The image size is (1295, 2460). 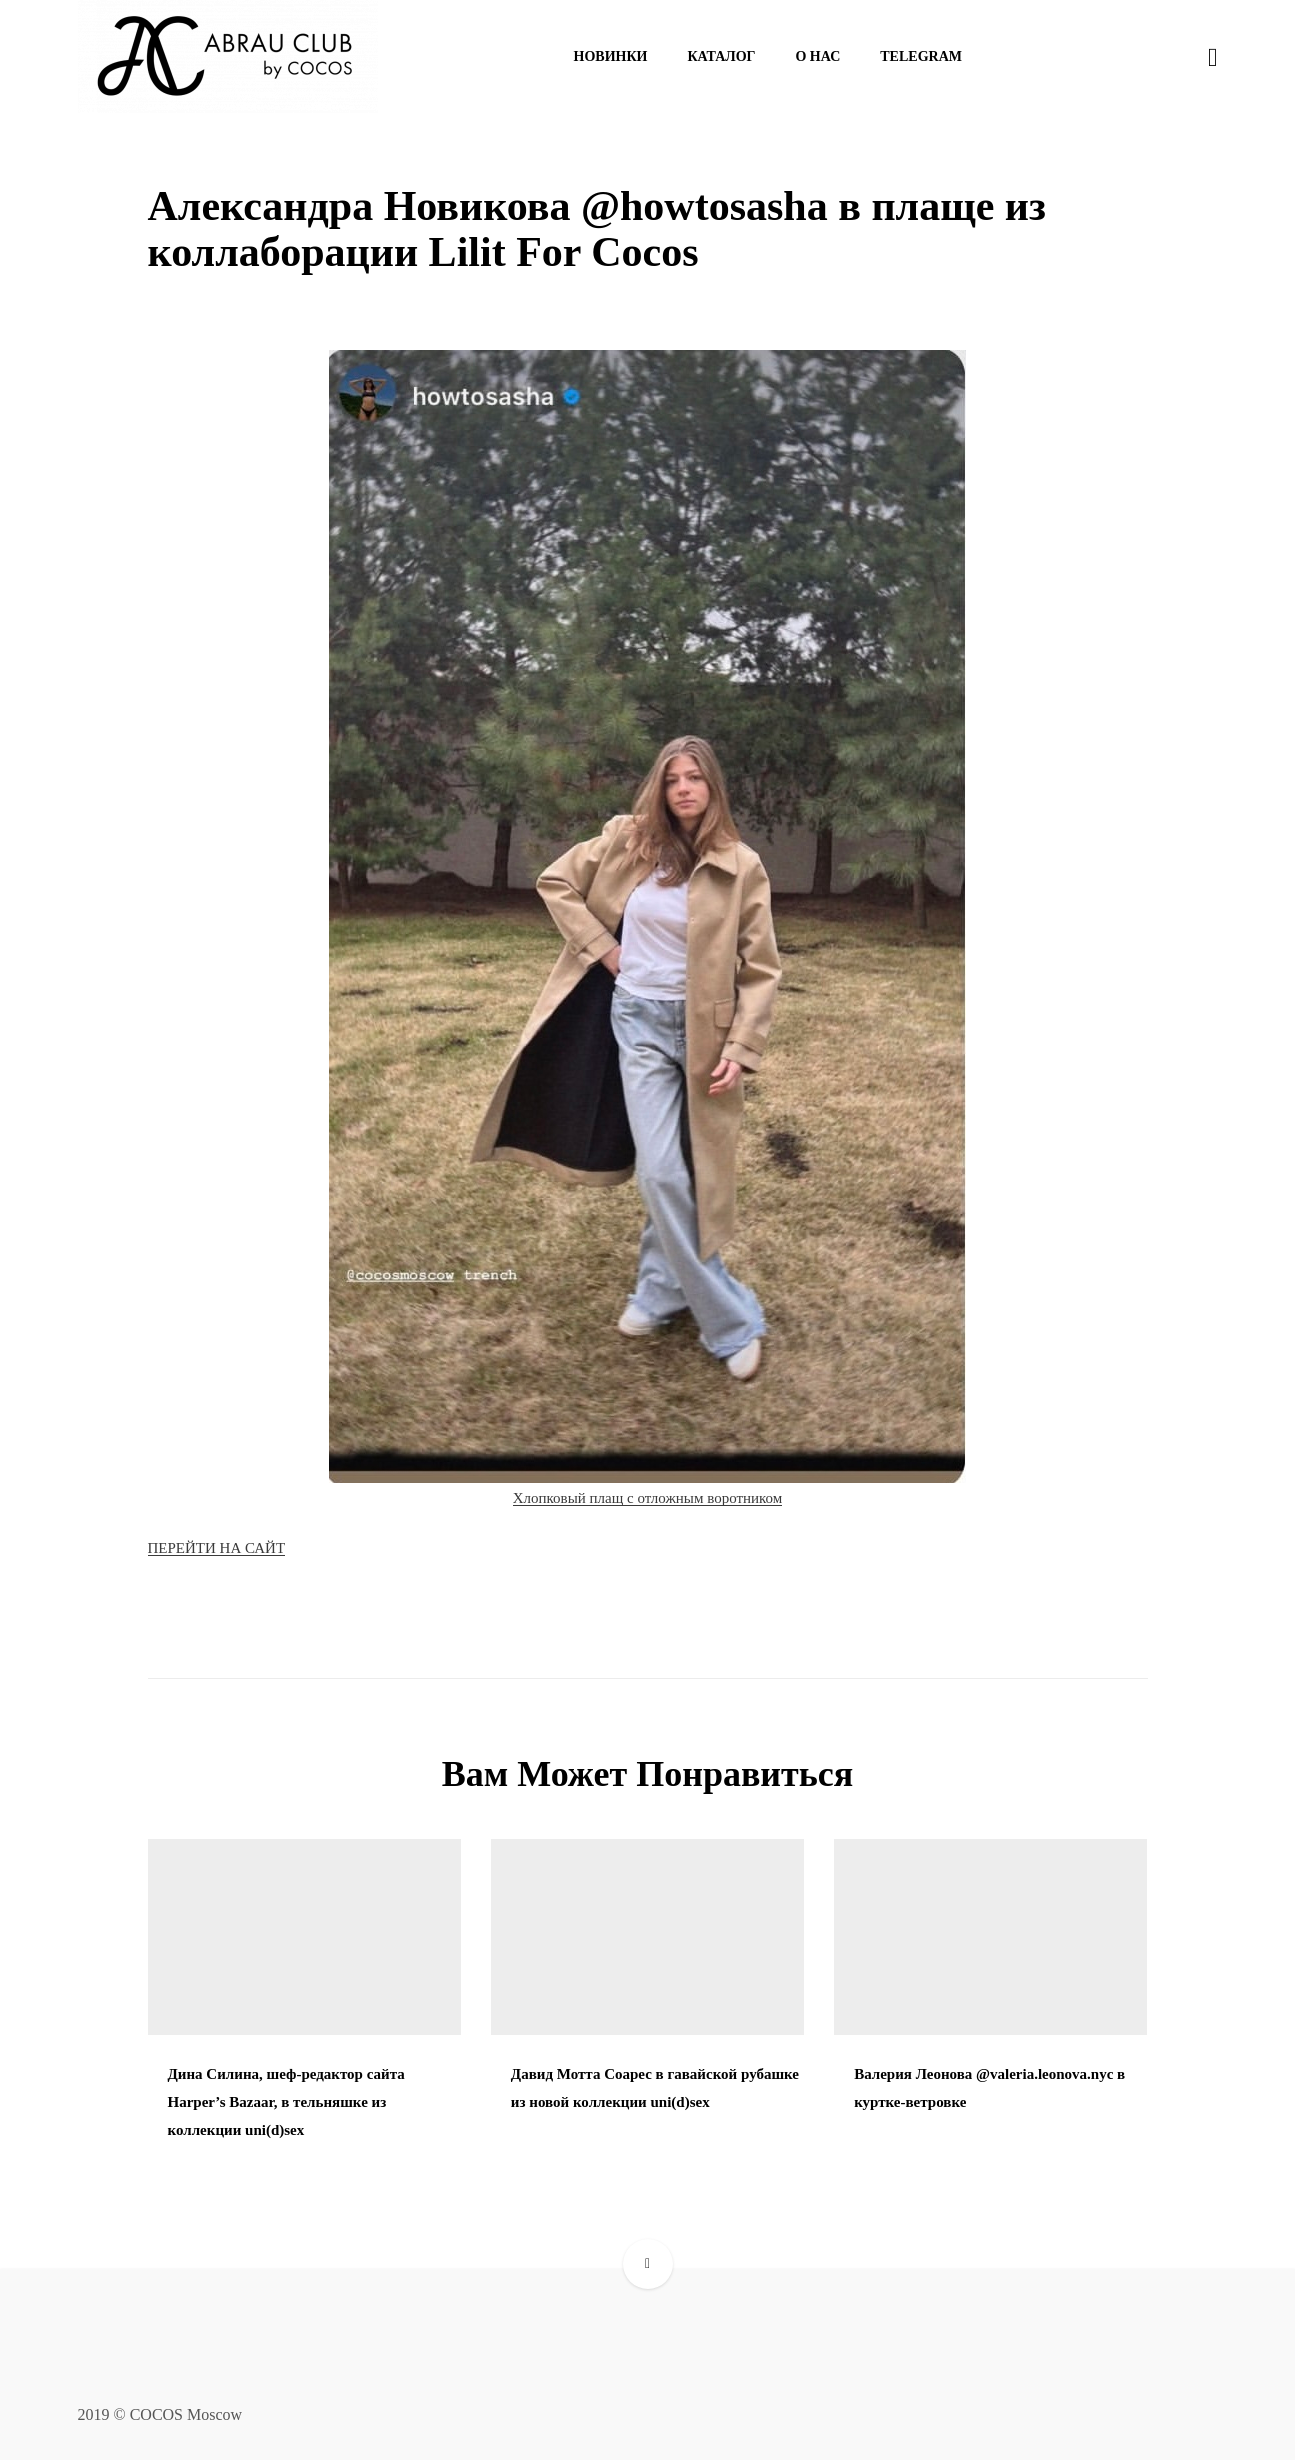 I want to click on Новинки, so click(x=611, y=56).